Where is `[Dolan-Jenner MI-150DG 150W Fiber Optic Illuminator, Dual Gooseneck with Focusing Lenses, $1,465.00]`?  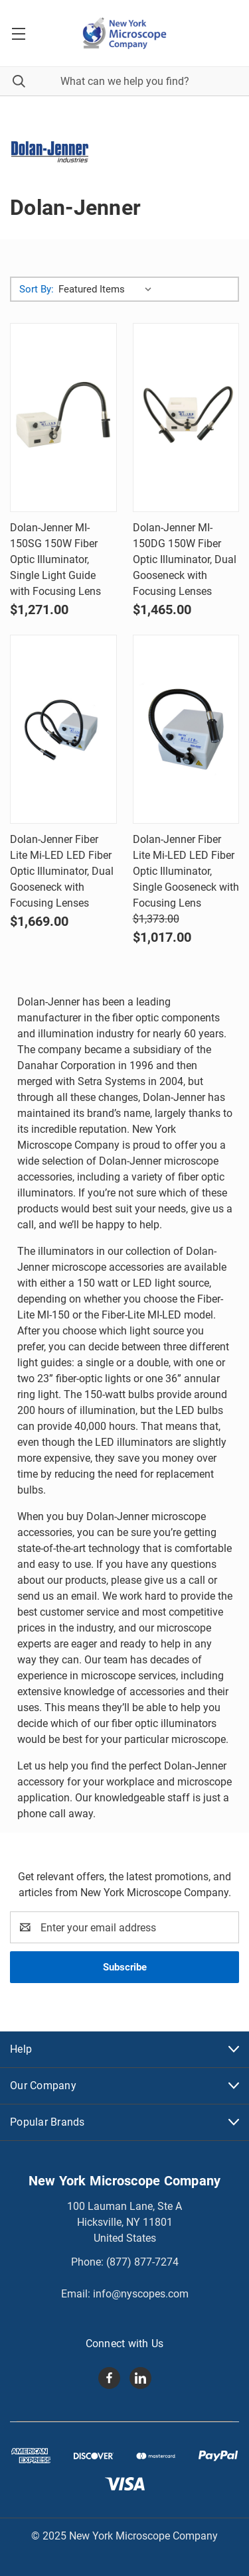
[Dolan-Jenner MI-150DG 150W Fiber Optic Illuminator, Dual Gooseneck with Focusing Lenses, $1,465.00] is located at coordinates (186, 417).